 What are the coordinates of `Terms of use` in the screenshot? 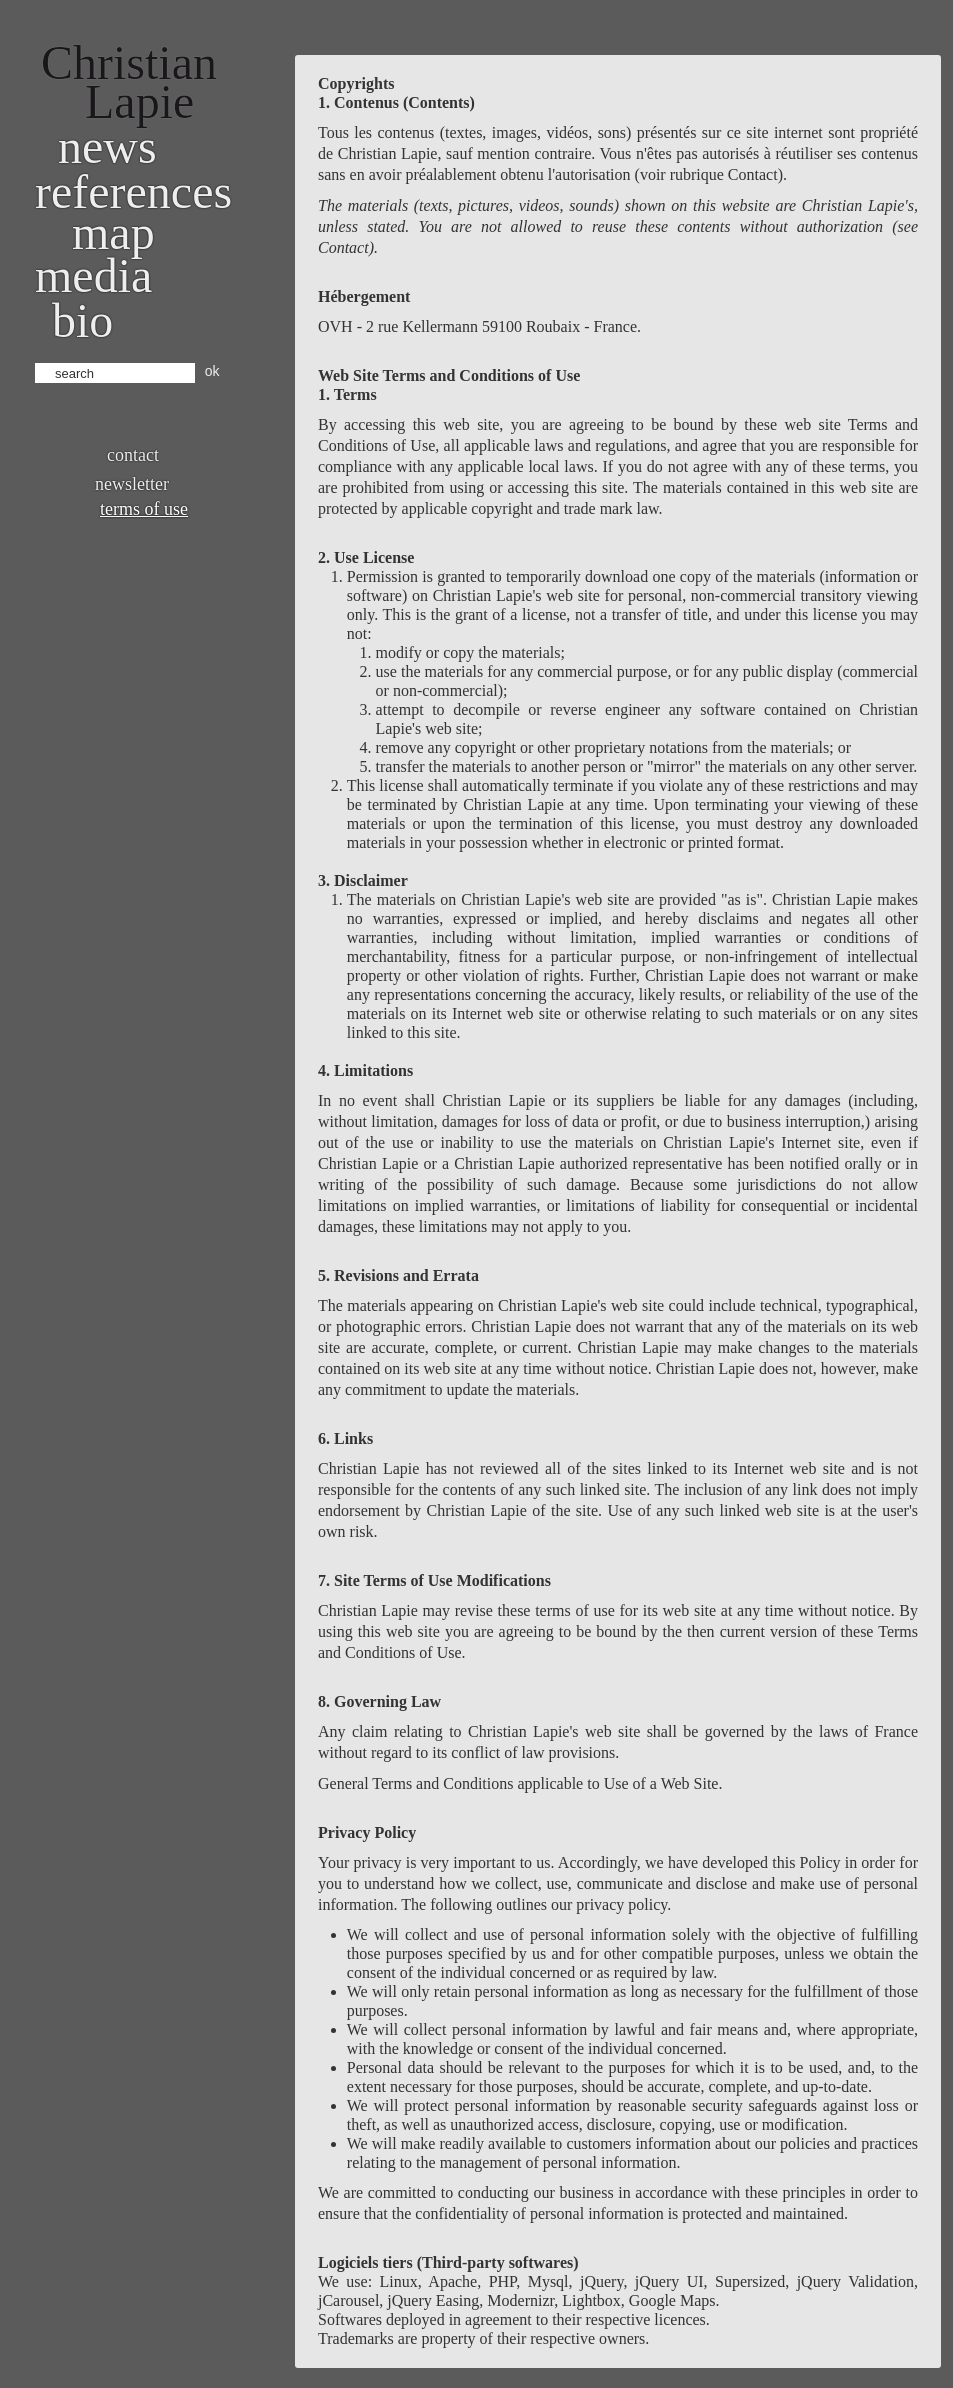 It's located at (144, 509).